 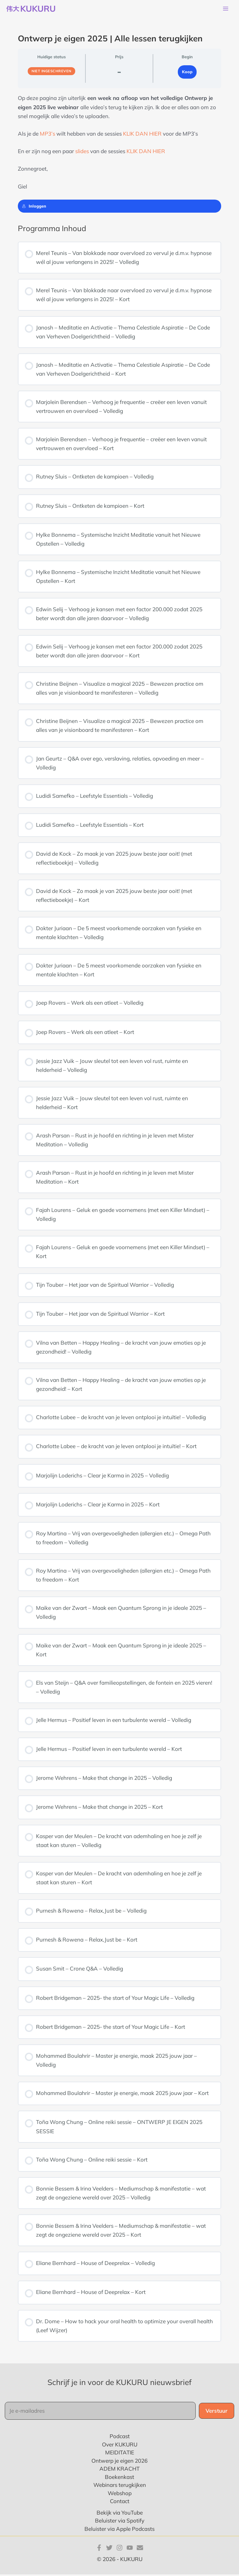 What do you see at coordinates (140, 2549) in the screenshot?
I see `[E-mail]` at bounding box center [140, 2549].